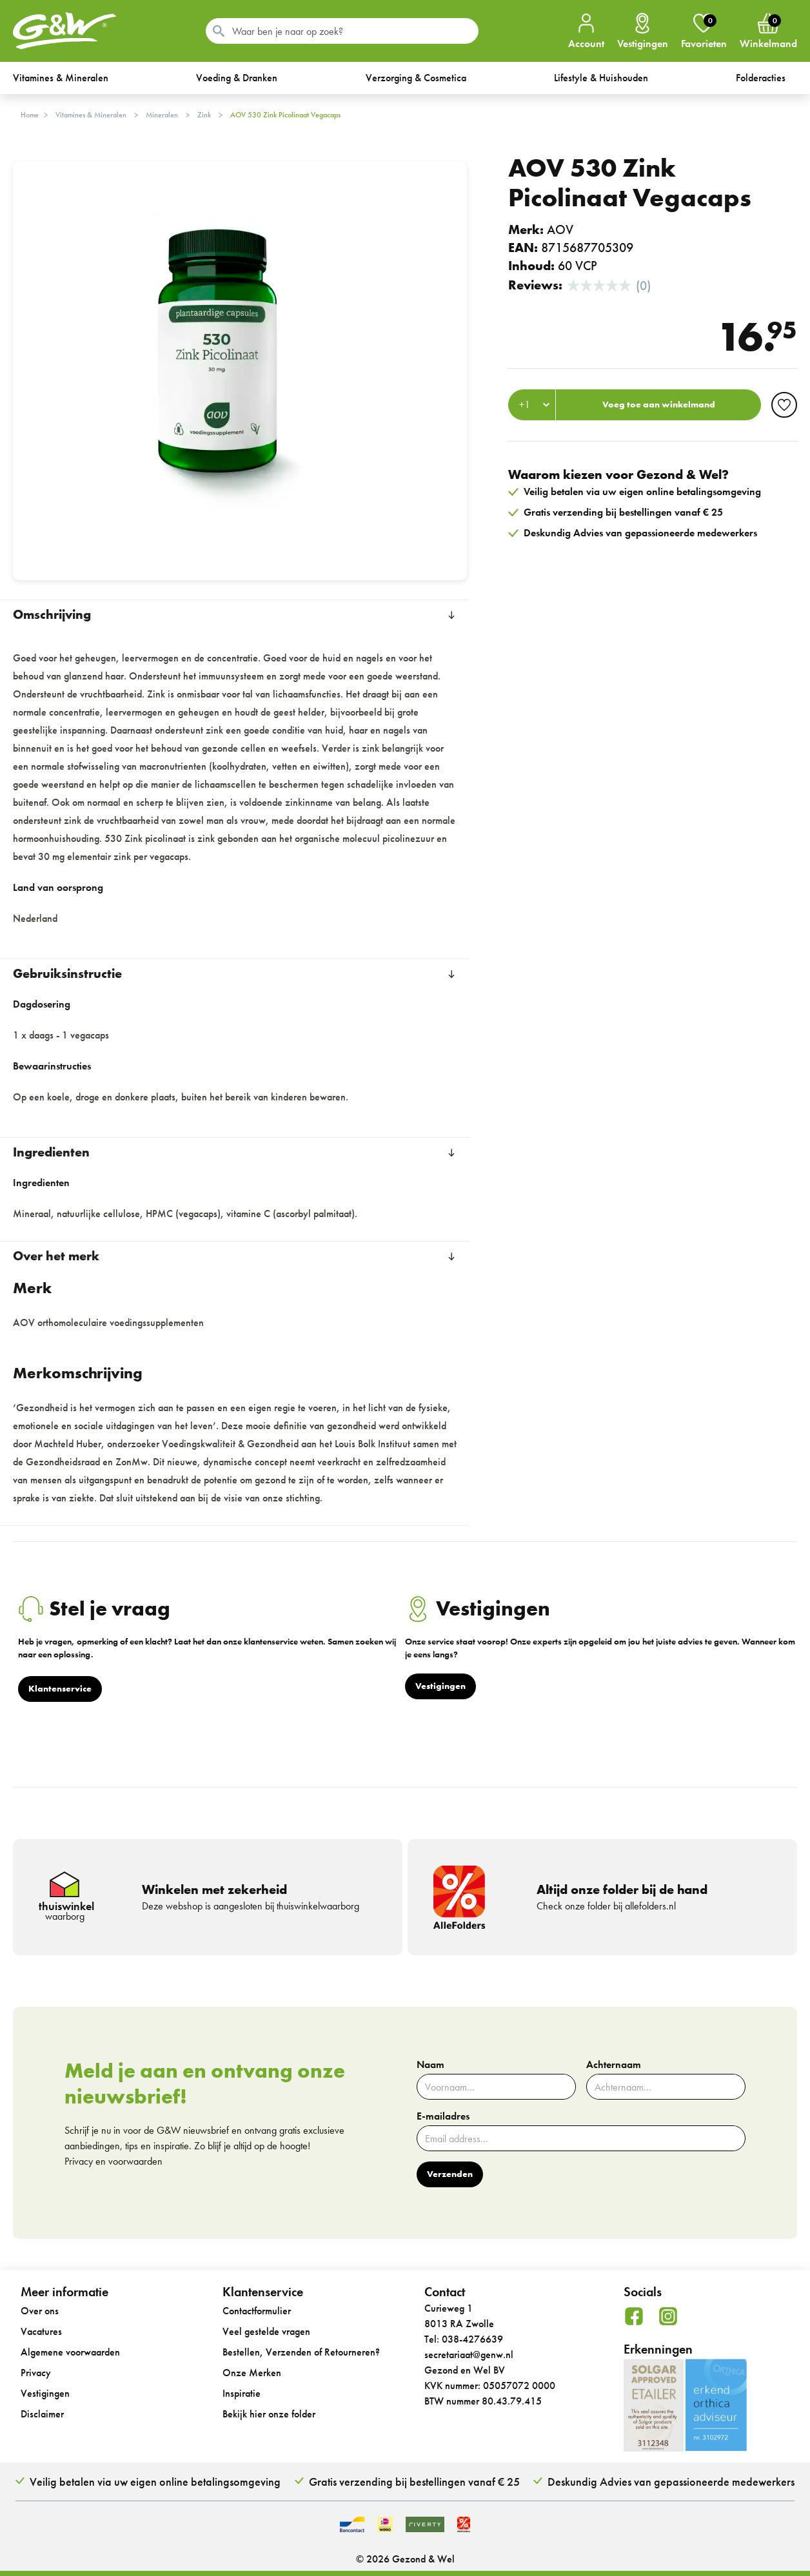 The width and height of the screenshot is (810, 2576). Describe the element at coordinates (613, 2064) in the screenshot. I see `Achternaam` at that location.